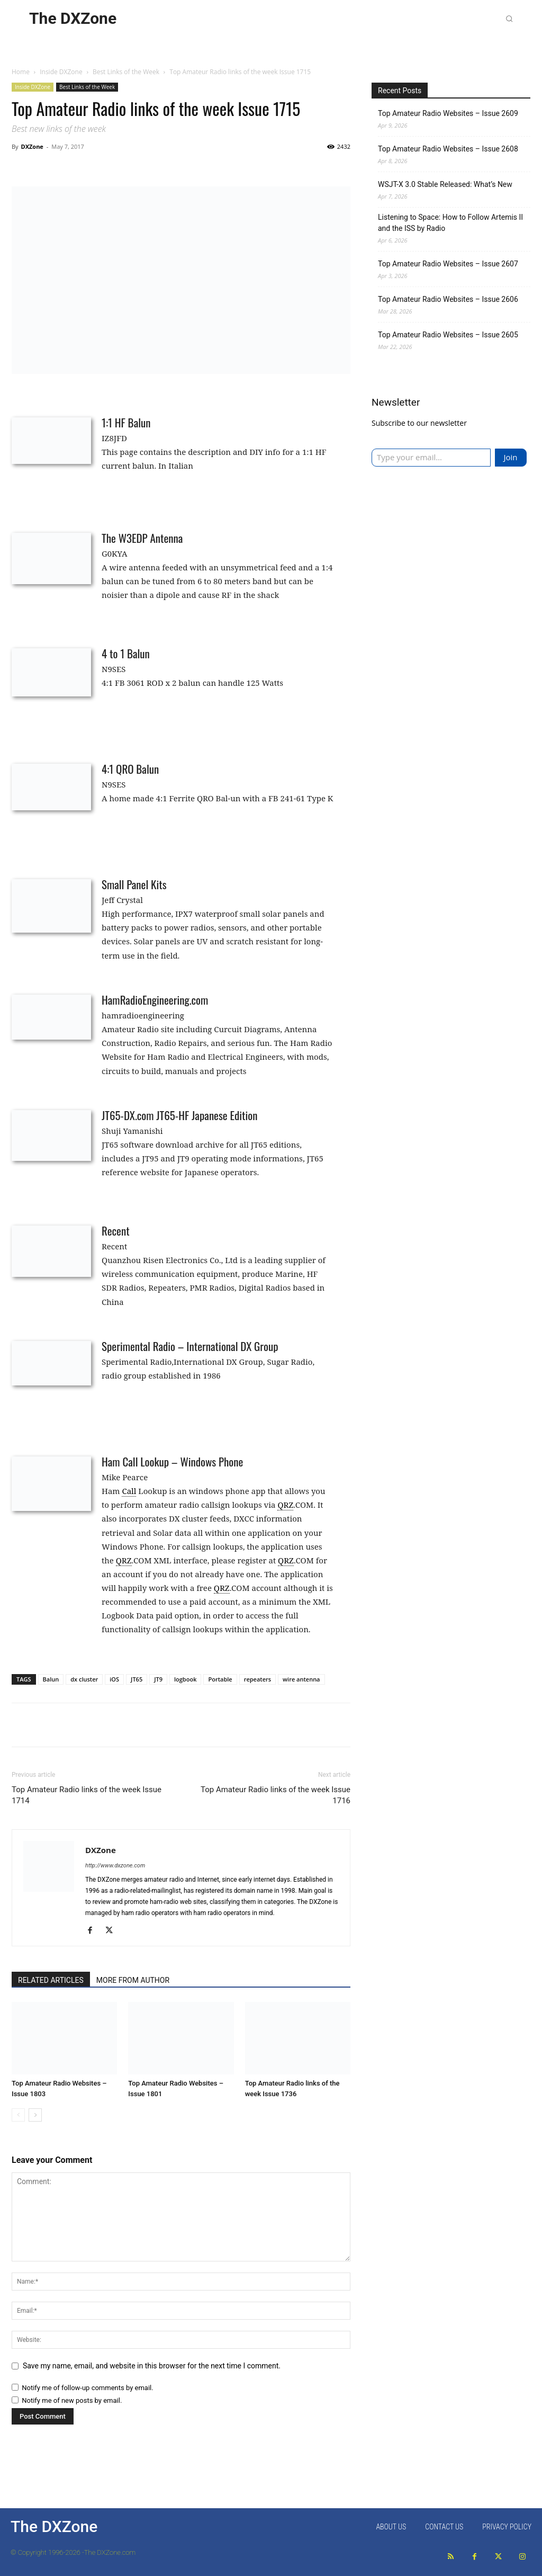  I want to click on Top Amateur Radio Websites – Issue 2609, so click(448, 113).